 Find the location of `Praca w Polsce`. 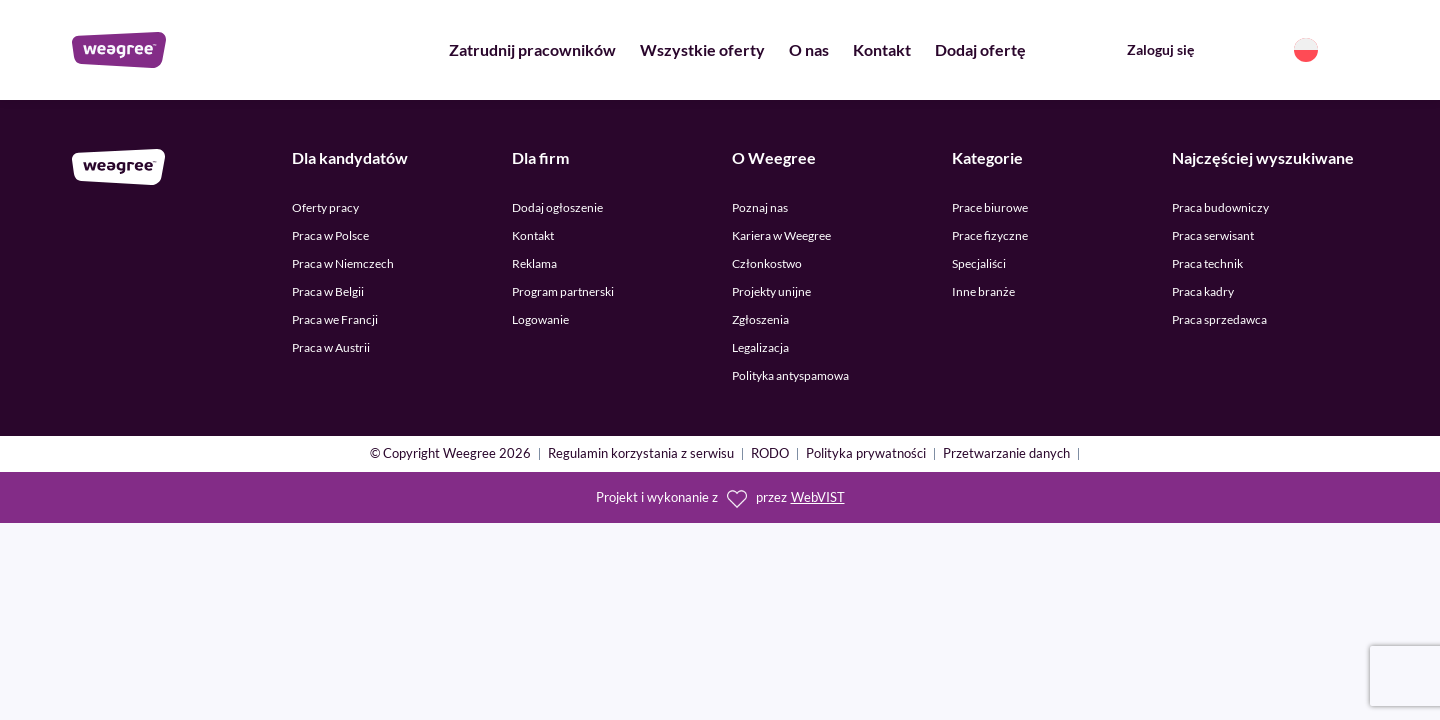

Praca w Polsce is located at coordinates (330, 235).